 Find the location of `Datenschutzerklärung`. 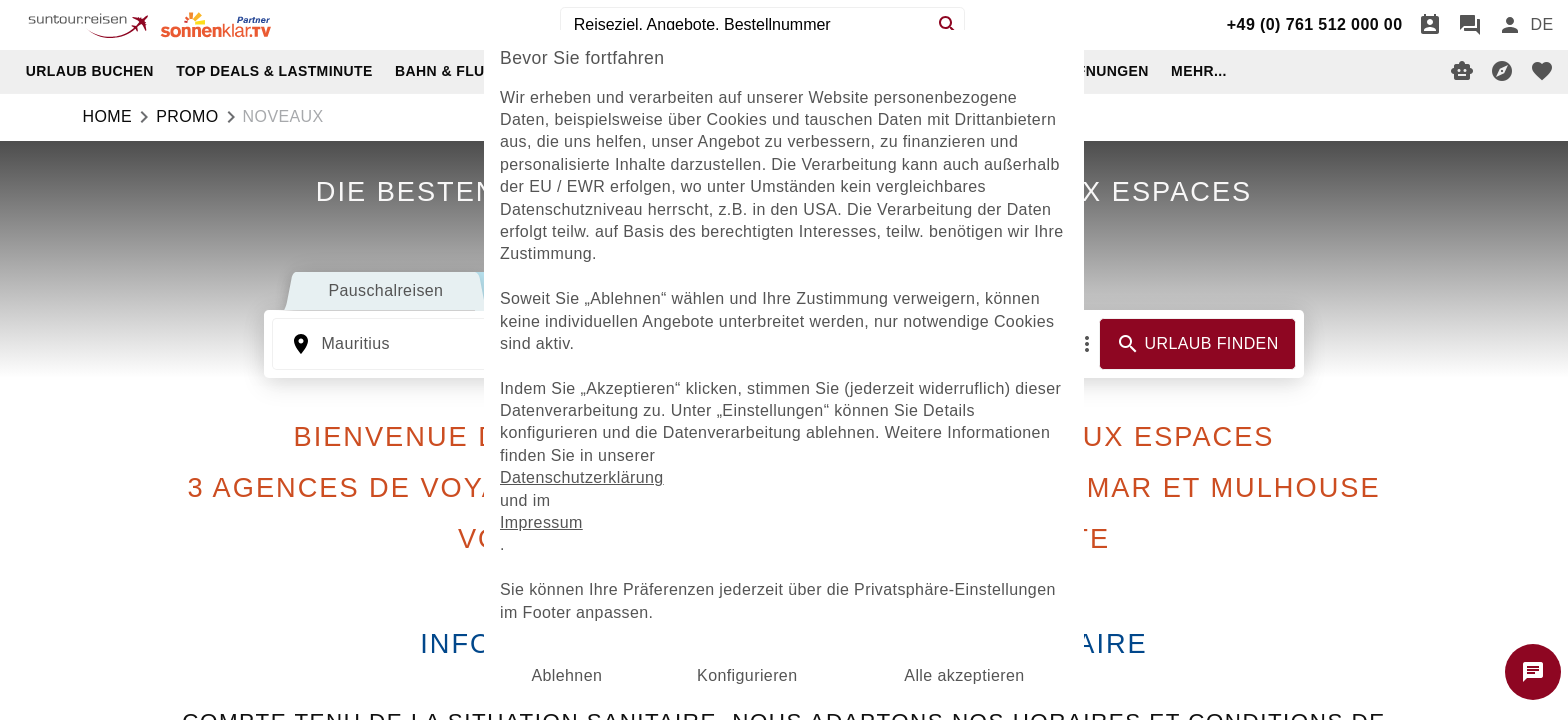

Datenschutzerklärung is located at coordinates (582, 477).